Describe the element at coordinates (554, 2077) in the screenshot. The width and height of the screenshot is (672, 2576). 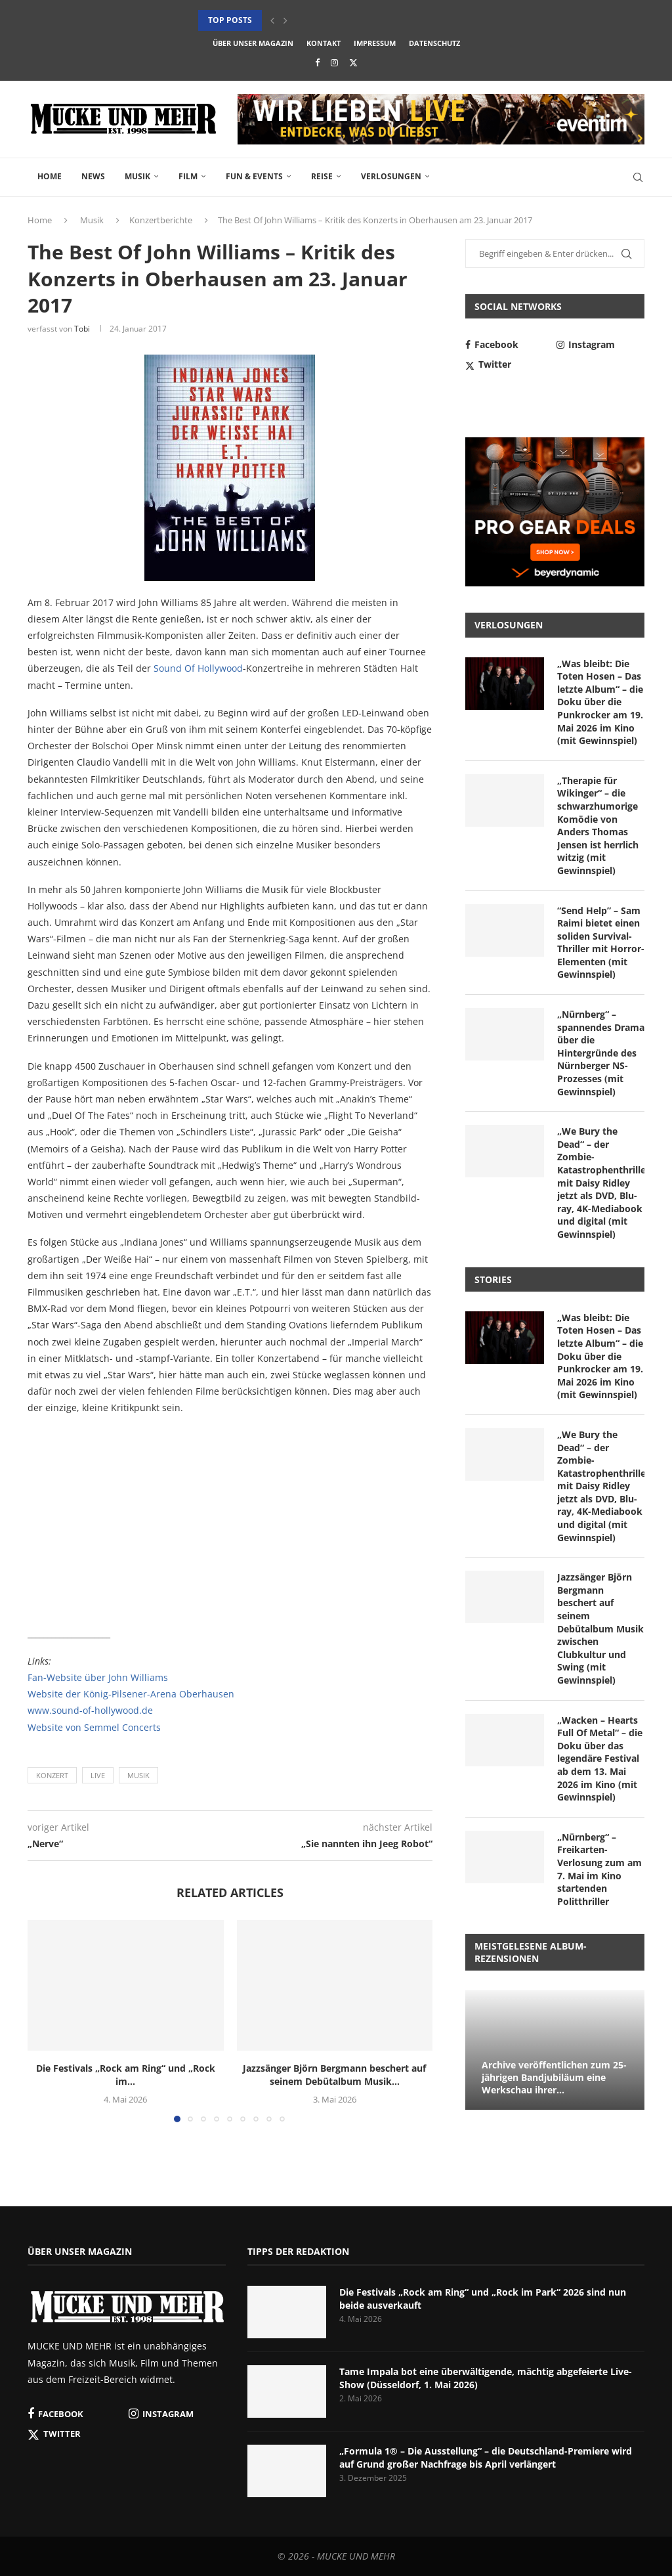
I see `Archive veröffentlichen zum 25-jährigen Bandjubiläum eine Werkschau ihrer...` at that location.